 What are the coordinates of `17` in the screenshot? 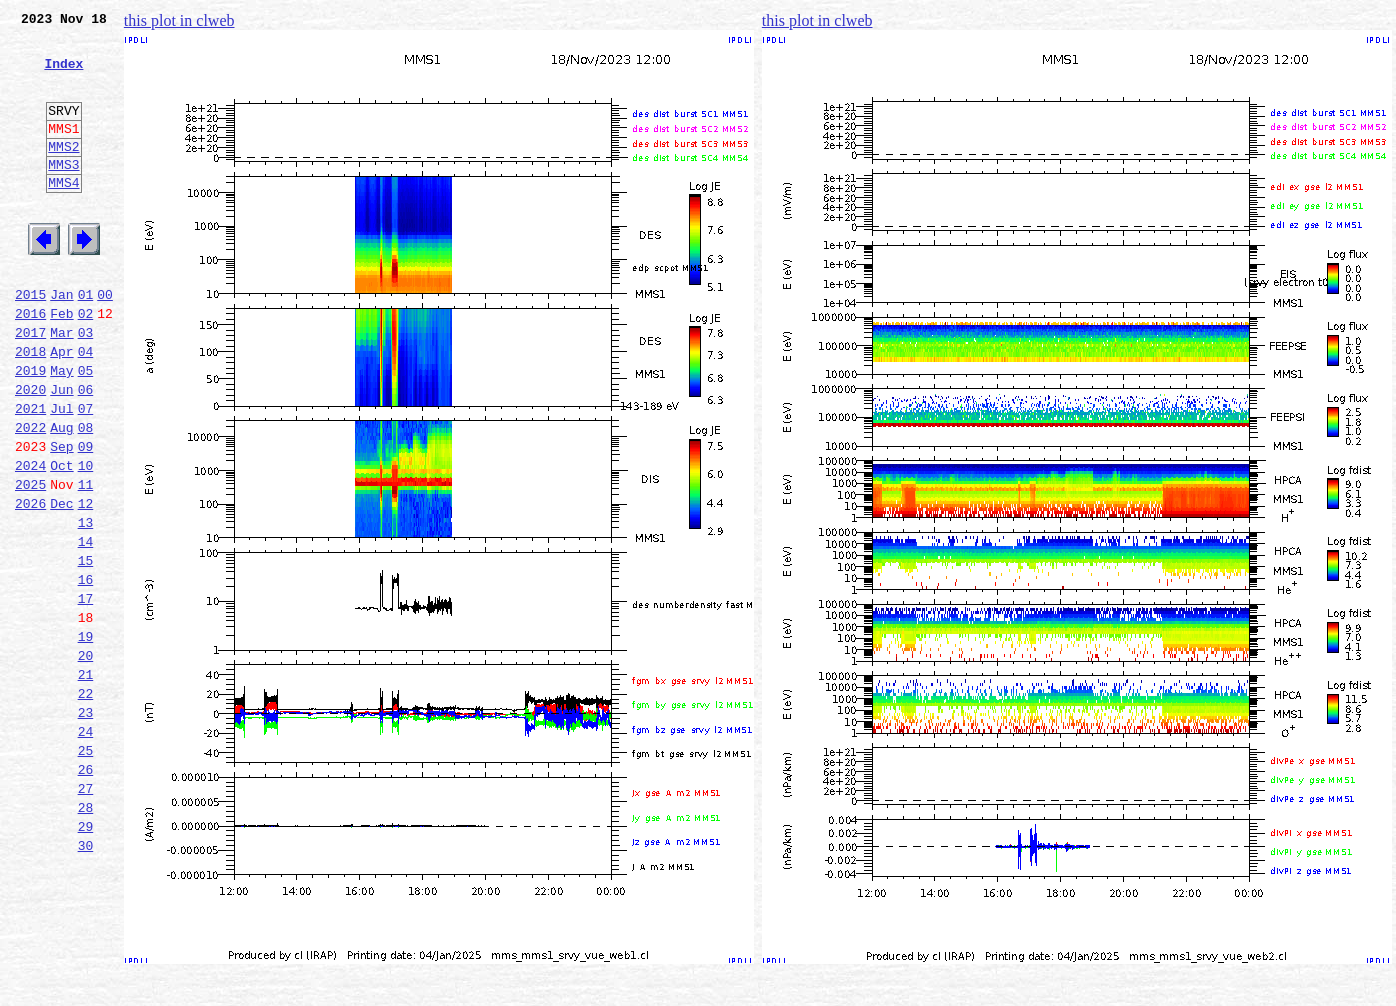 It's located at (86, 694).